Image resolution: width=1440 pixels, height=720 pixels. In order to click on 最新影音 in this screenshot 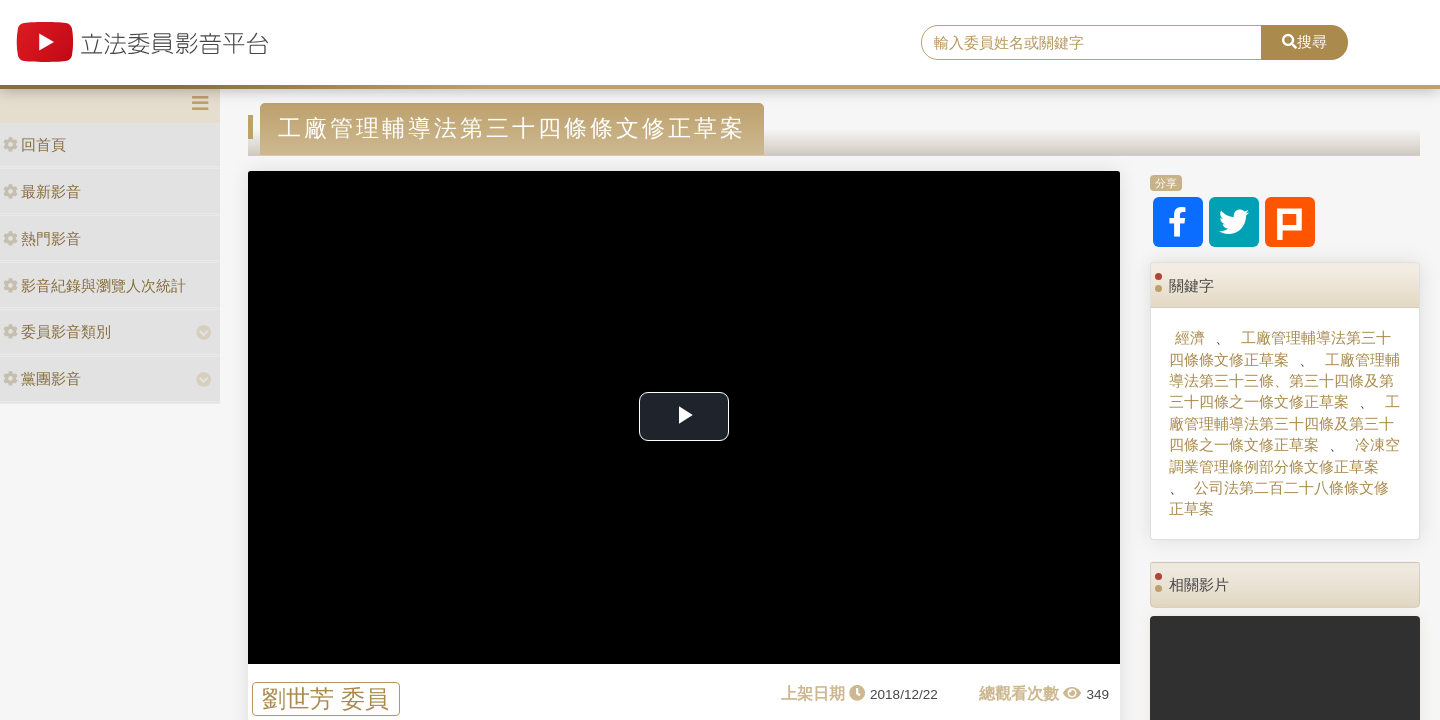, I will do `click(42, 191)`.